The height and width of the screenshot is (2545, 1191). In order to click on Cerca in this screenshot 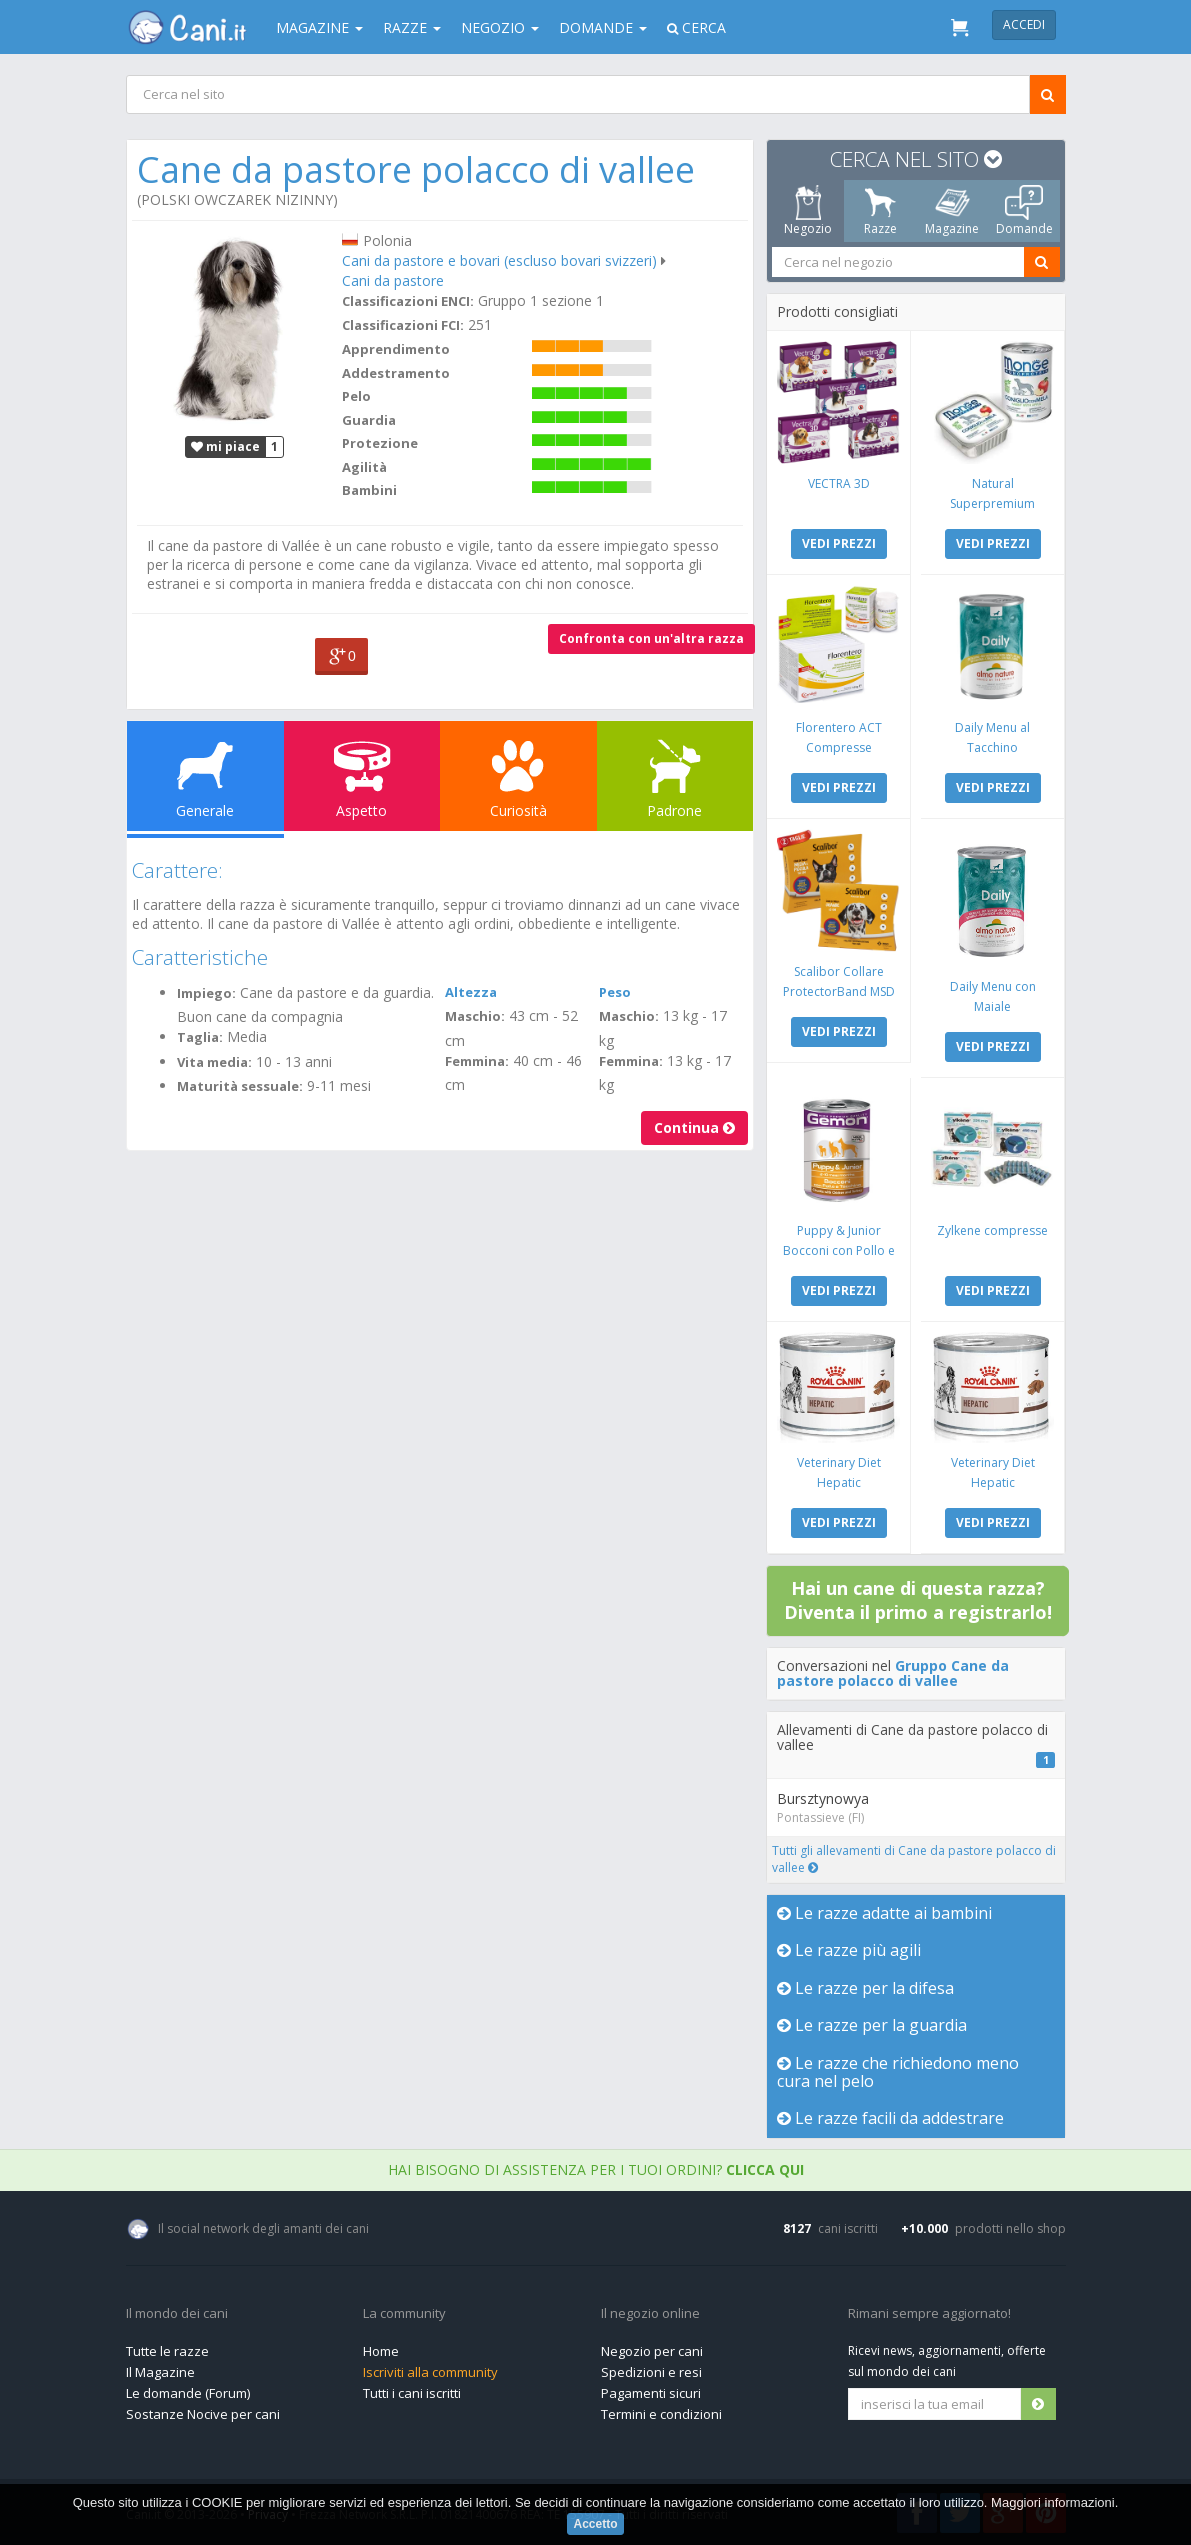, I will do `click(696, 27)`.